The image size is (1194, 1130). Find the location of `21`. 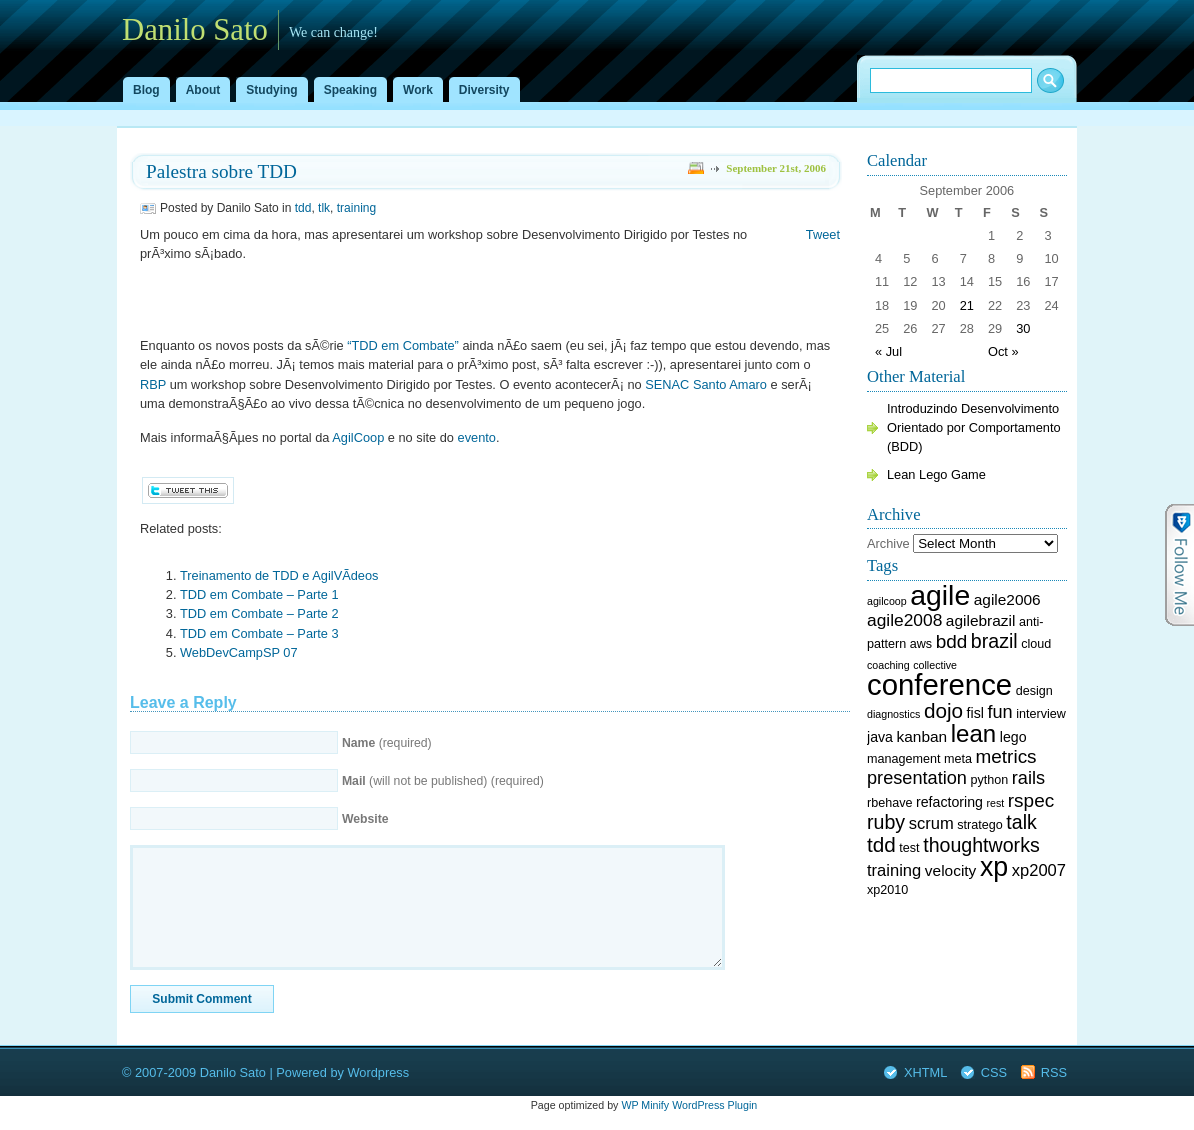

21 is located at coordinates (967, 305).